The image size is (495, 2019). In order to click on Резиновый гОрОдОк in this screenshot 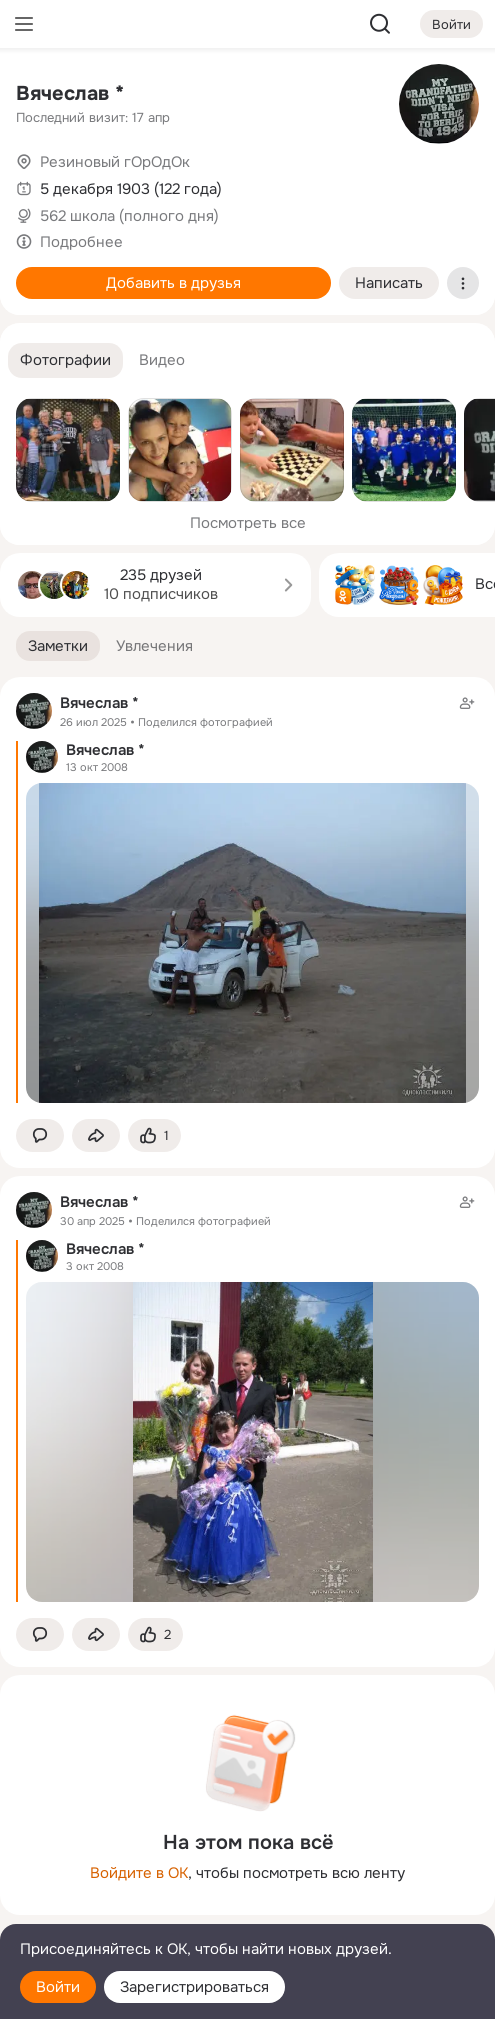, I will do `click(115, 162)`.